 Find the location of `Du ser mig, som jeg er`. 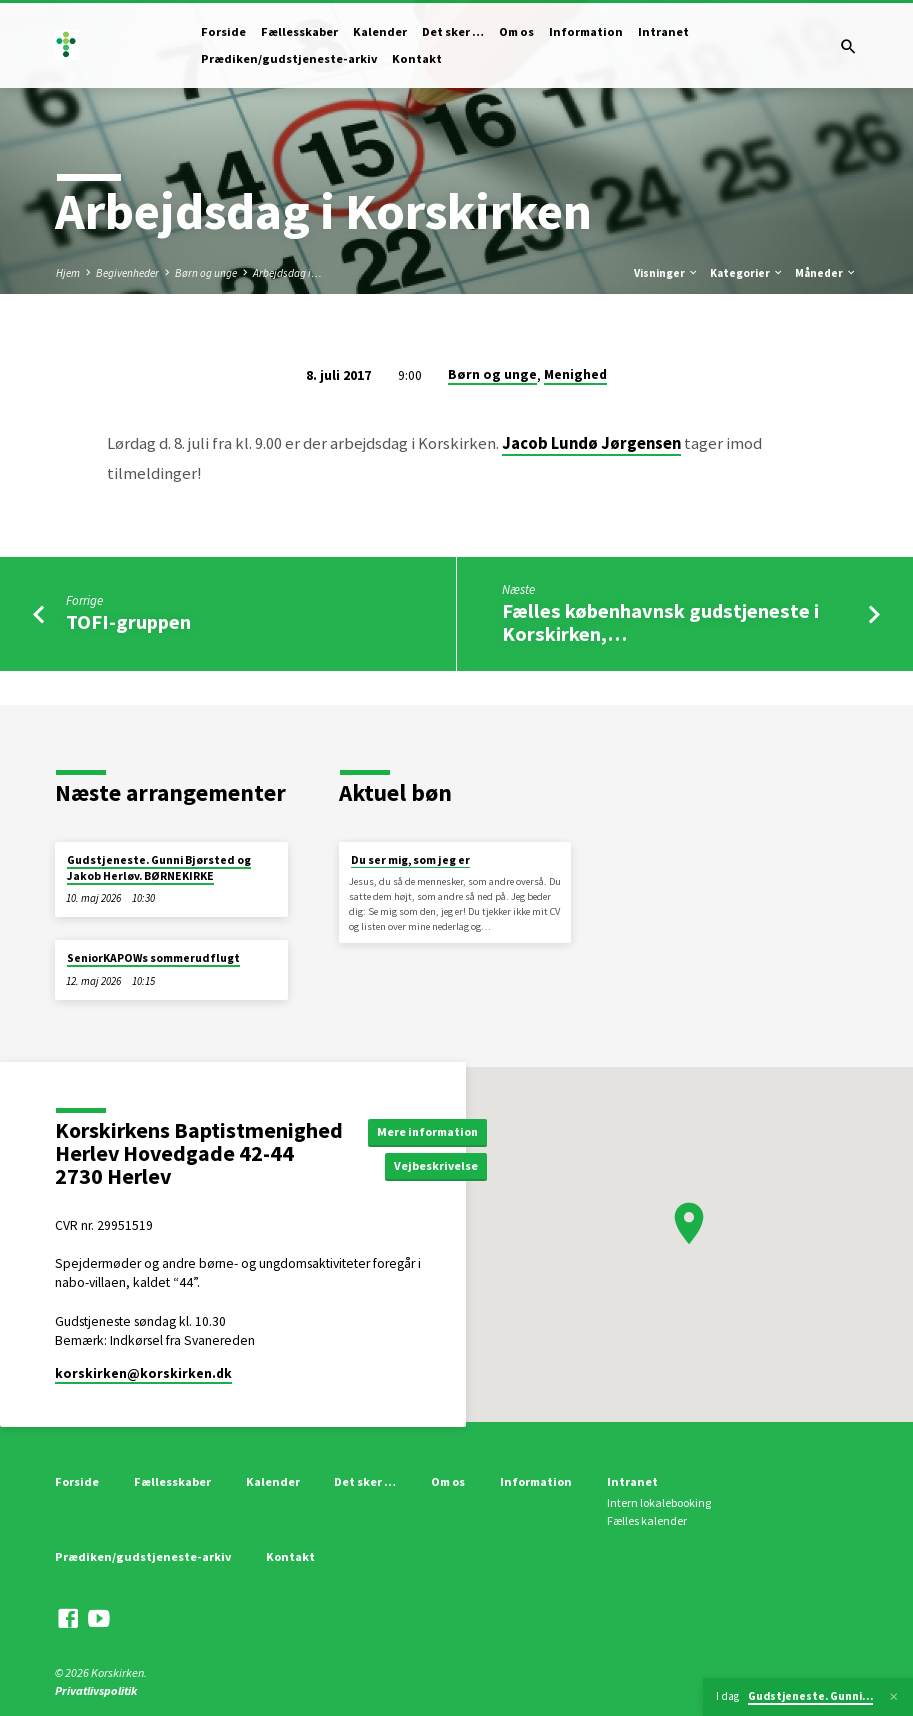

Du ser mig, som jeg er is located at coordinates (410, 860).